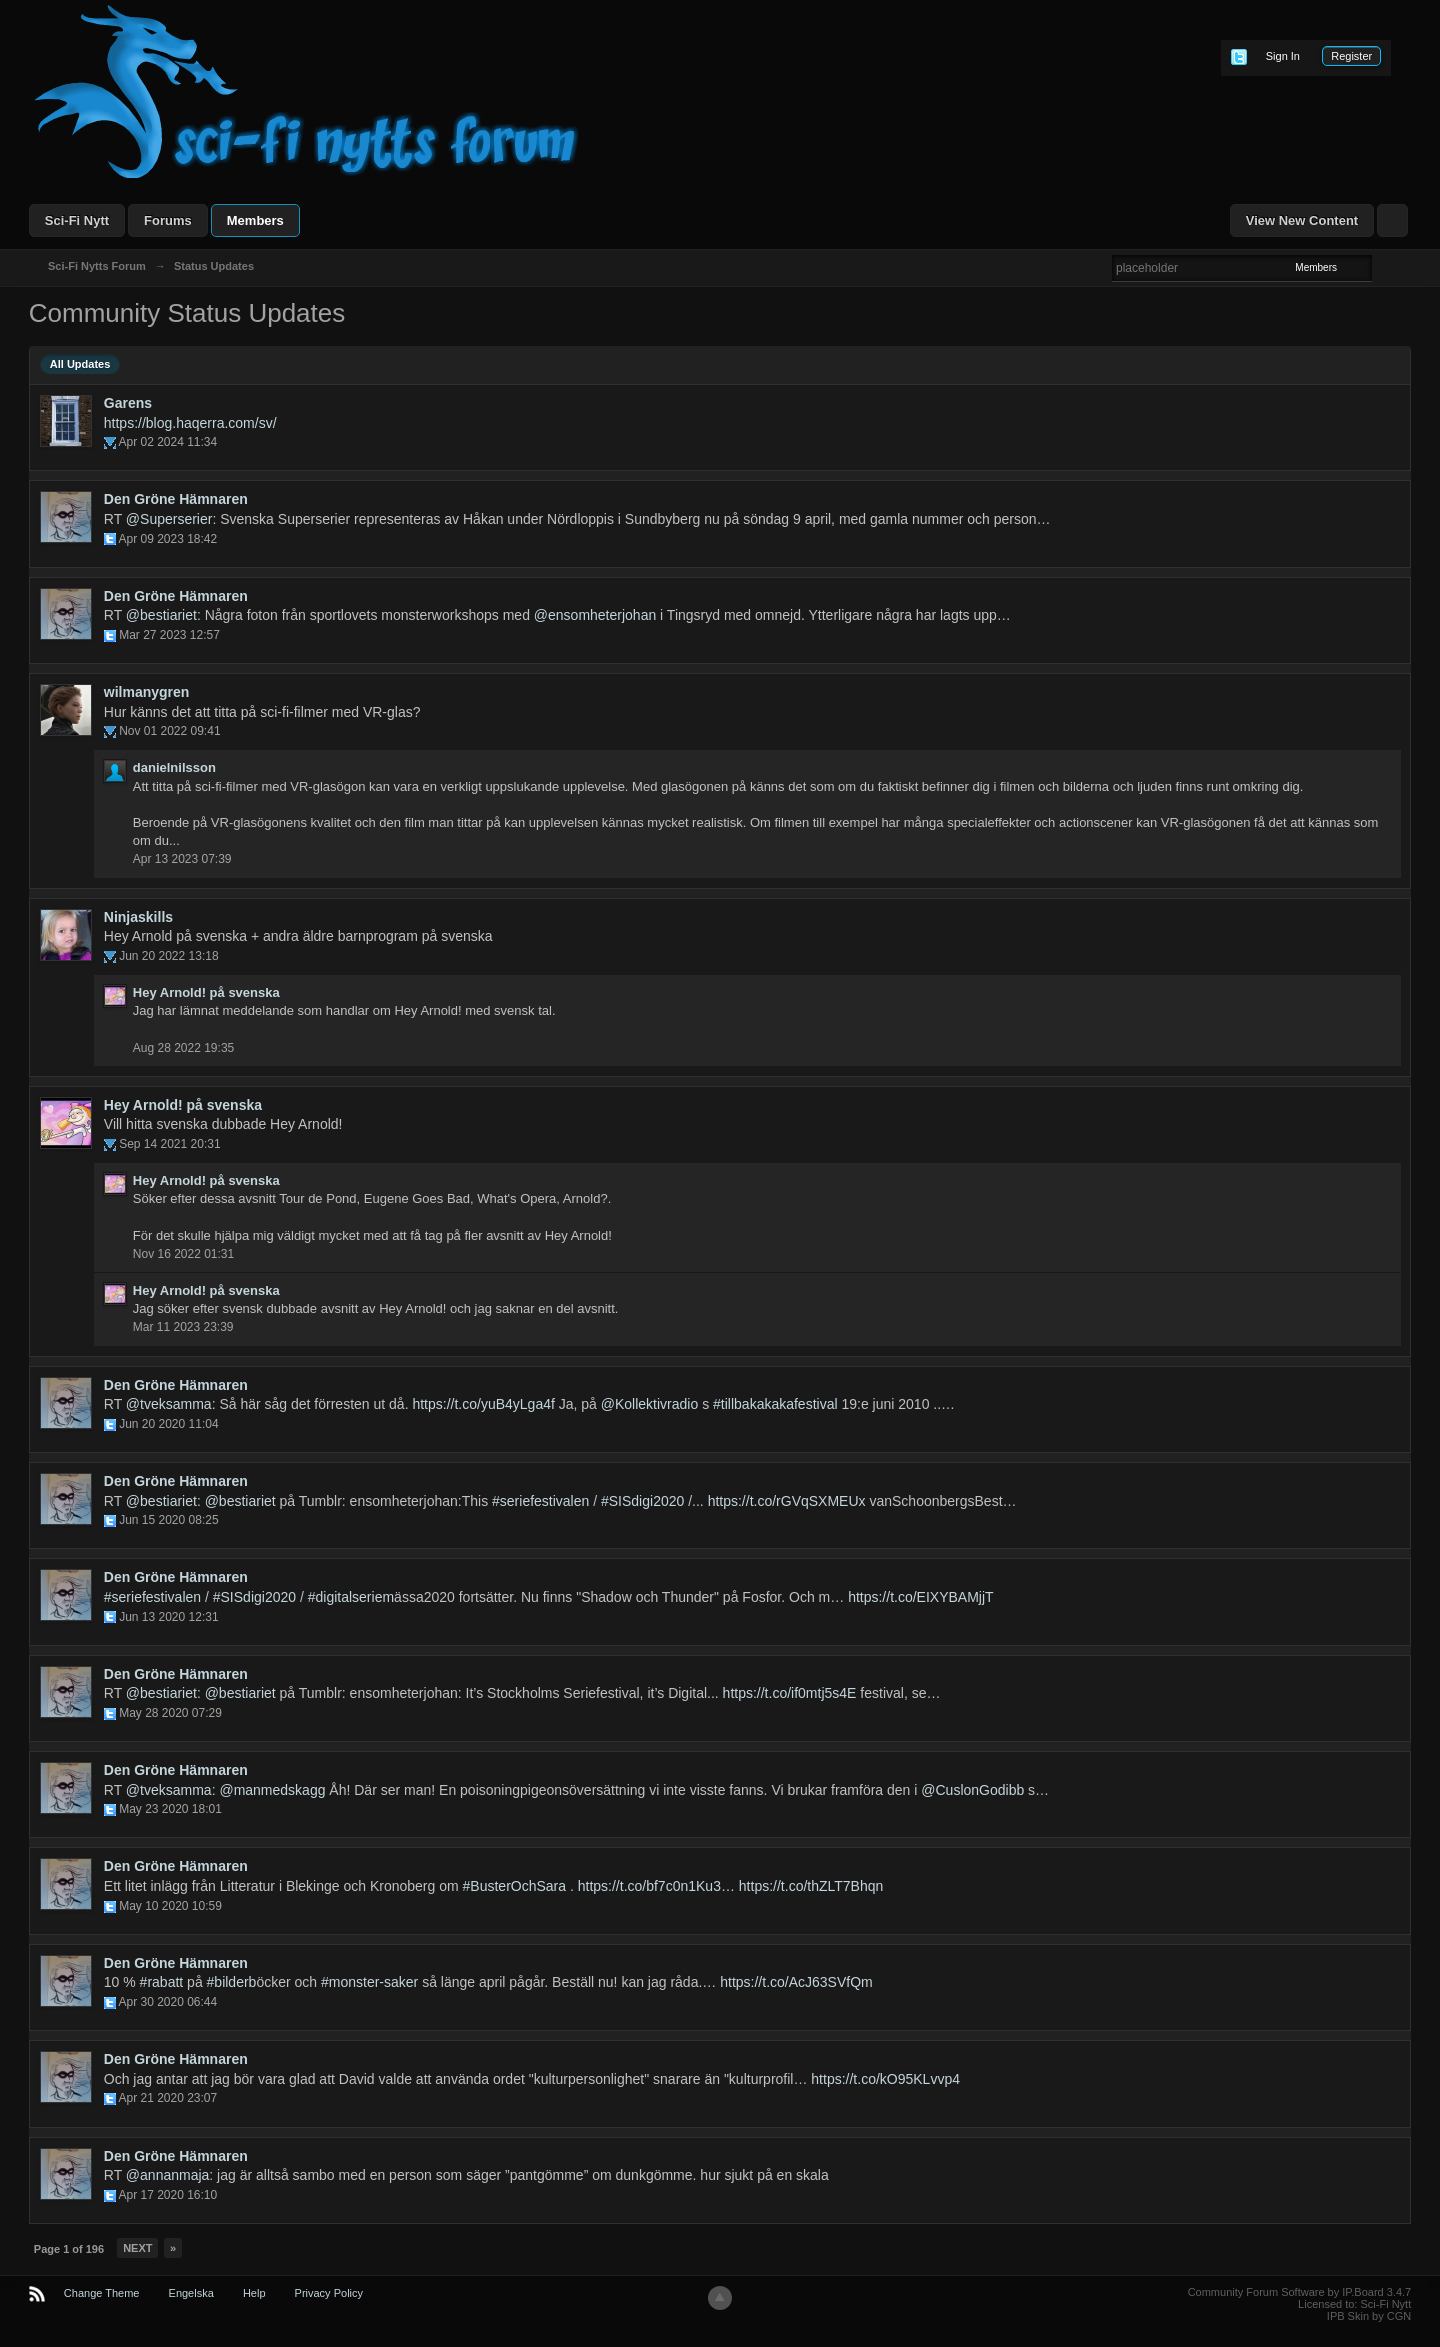  Describe the element at coordinates (169, 519) in the screenshot. I see `@Superserier` at that location.